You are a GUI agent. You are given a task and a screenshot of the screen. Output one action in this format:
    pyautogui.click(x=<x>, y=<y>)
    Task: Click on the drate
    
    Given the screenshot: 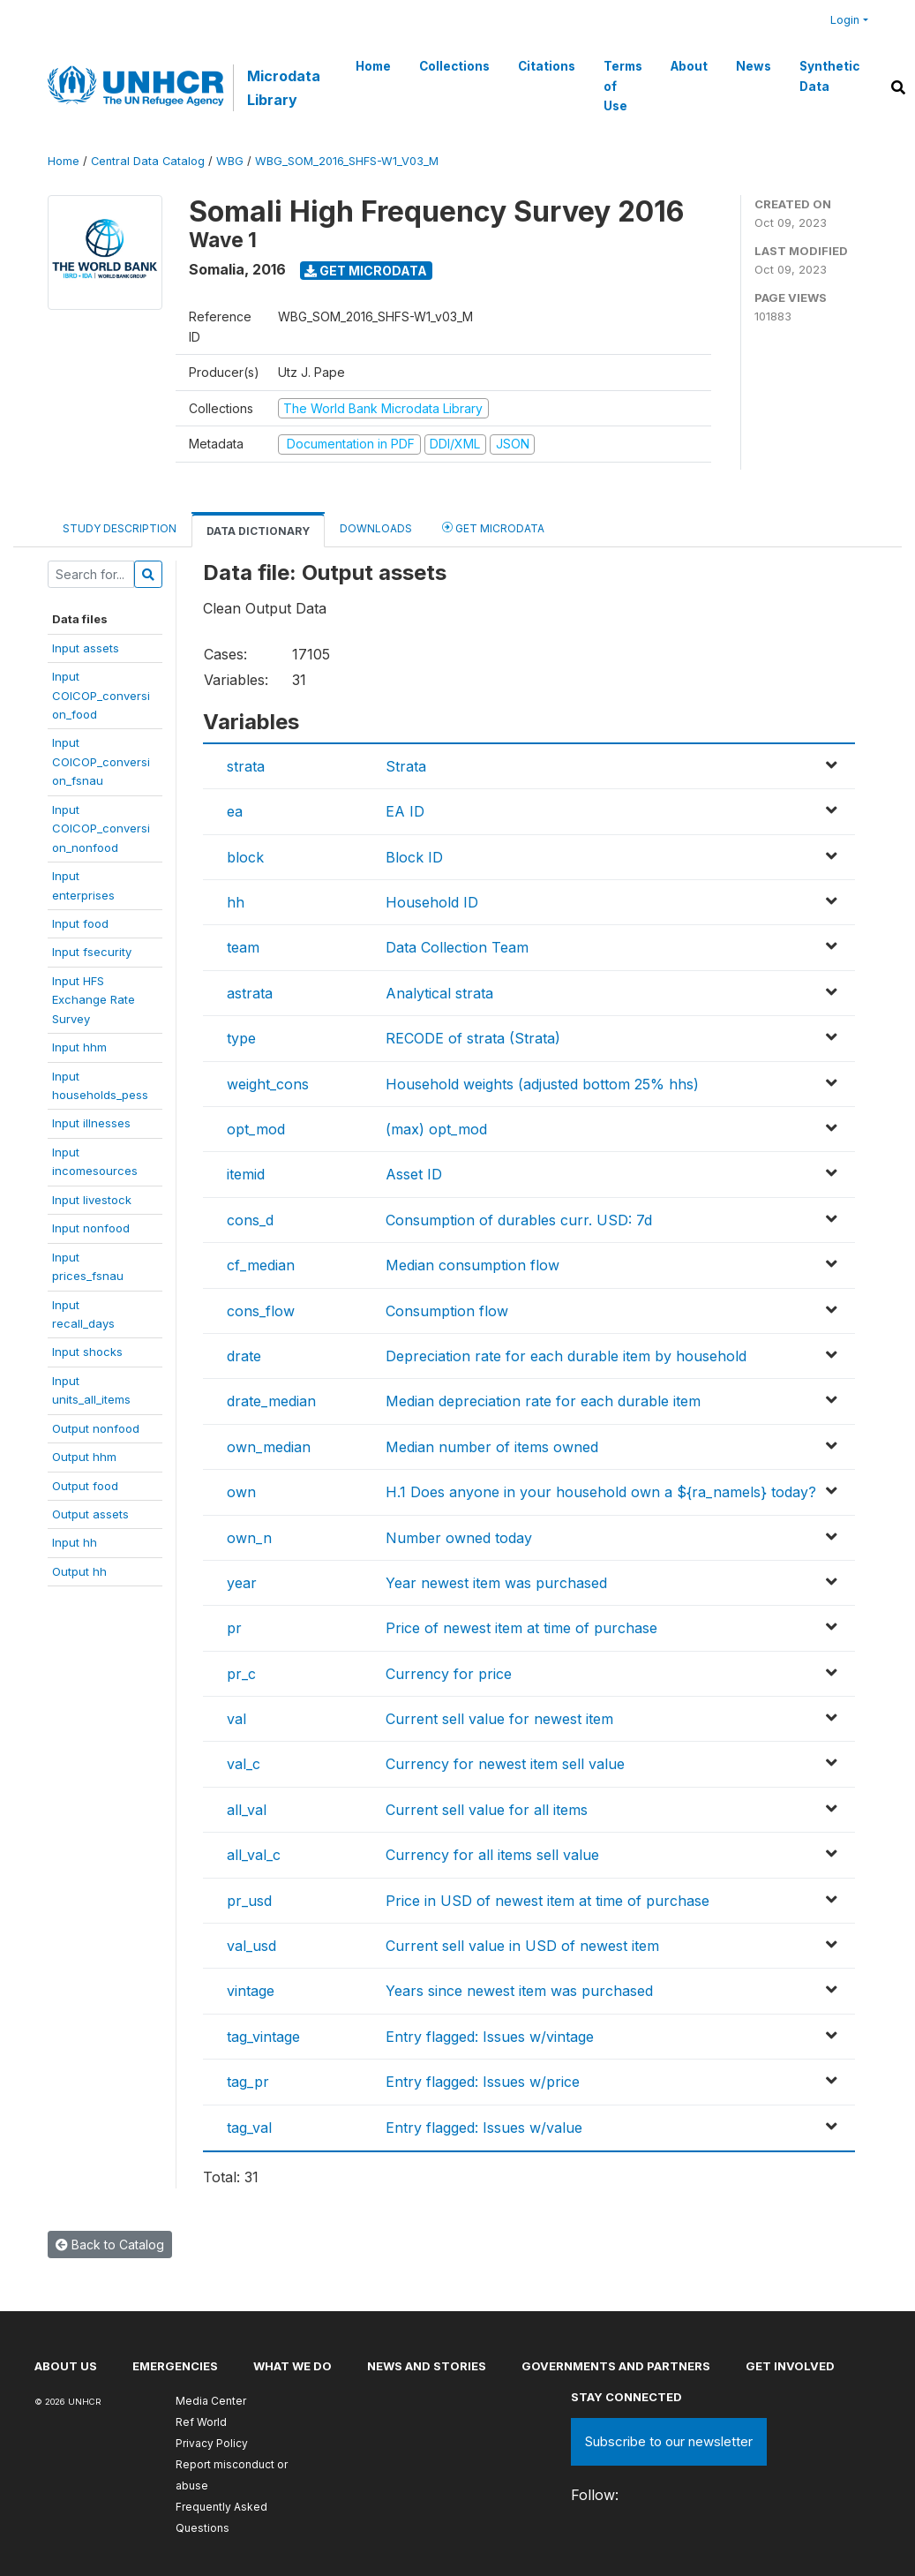 What is the action you would take?
    pyautogui.click(x=244, y=1356)
    